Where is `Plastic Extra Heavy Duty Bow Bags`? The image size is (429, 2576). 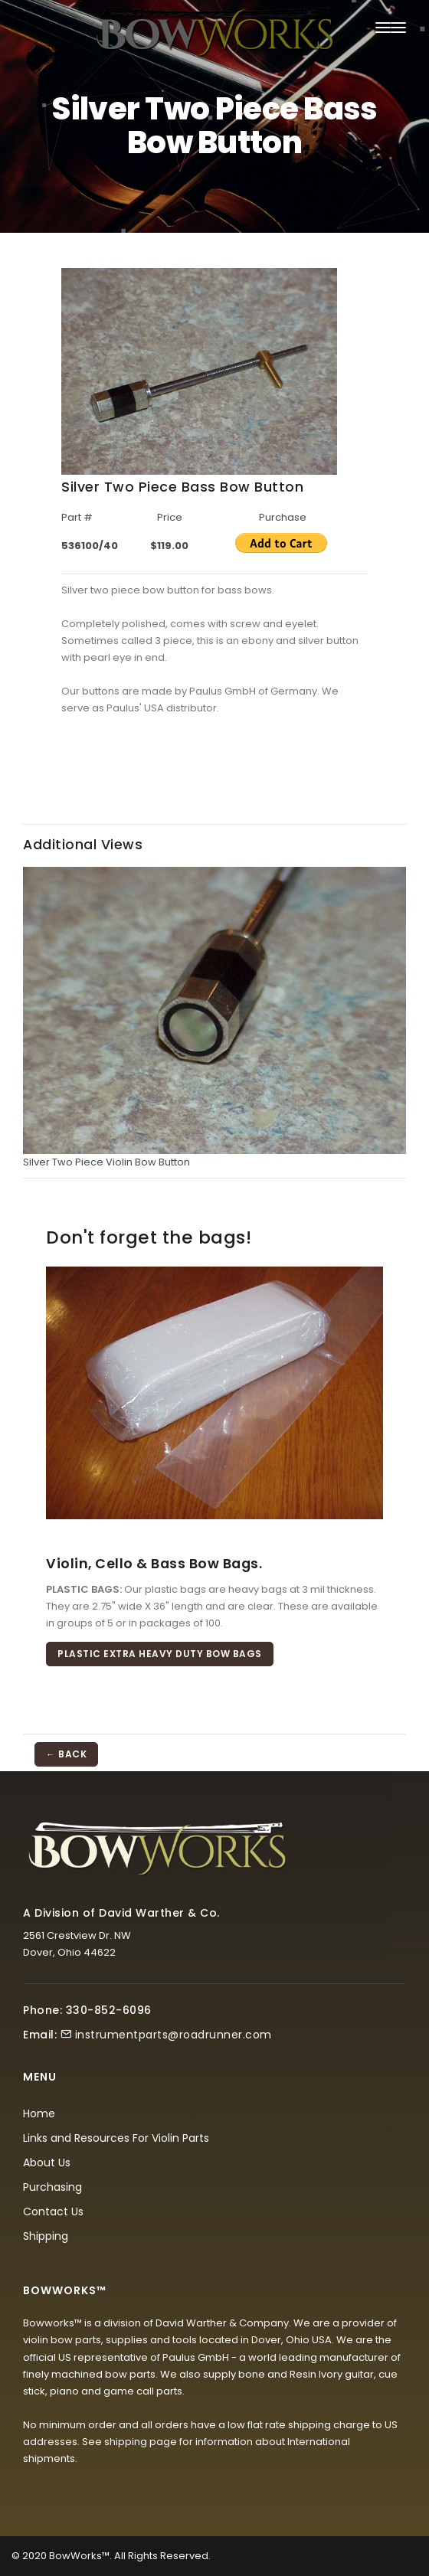
Plastic Extra Heavy Duty Bow Bags is located at coordinates (159, 1653).